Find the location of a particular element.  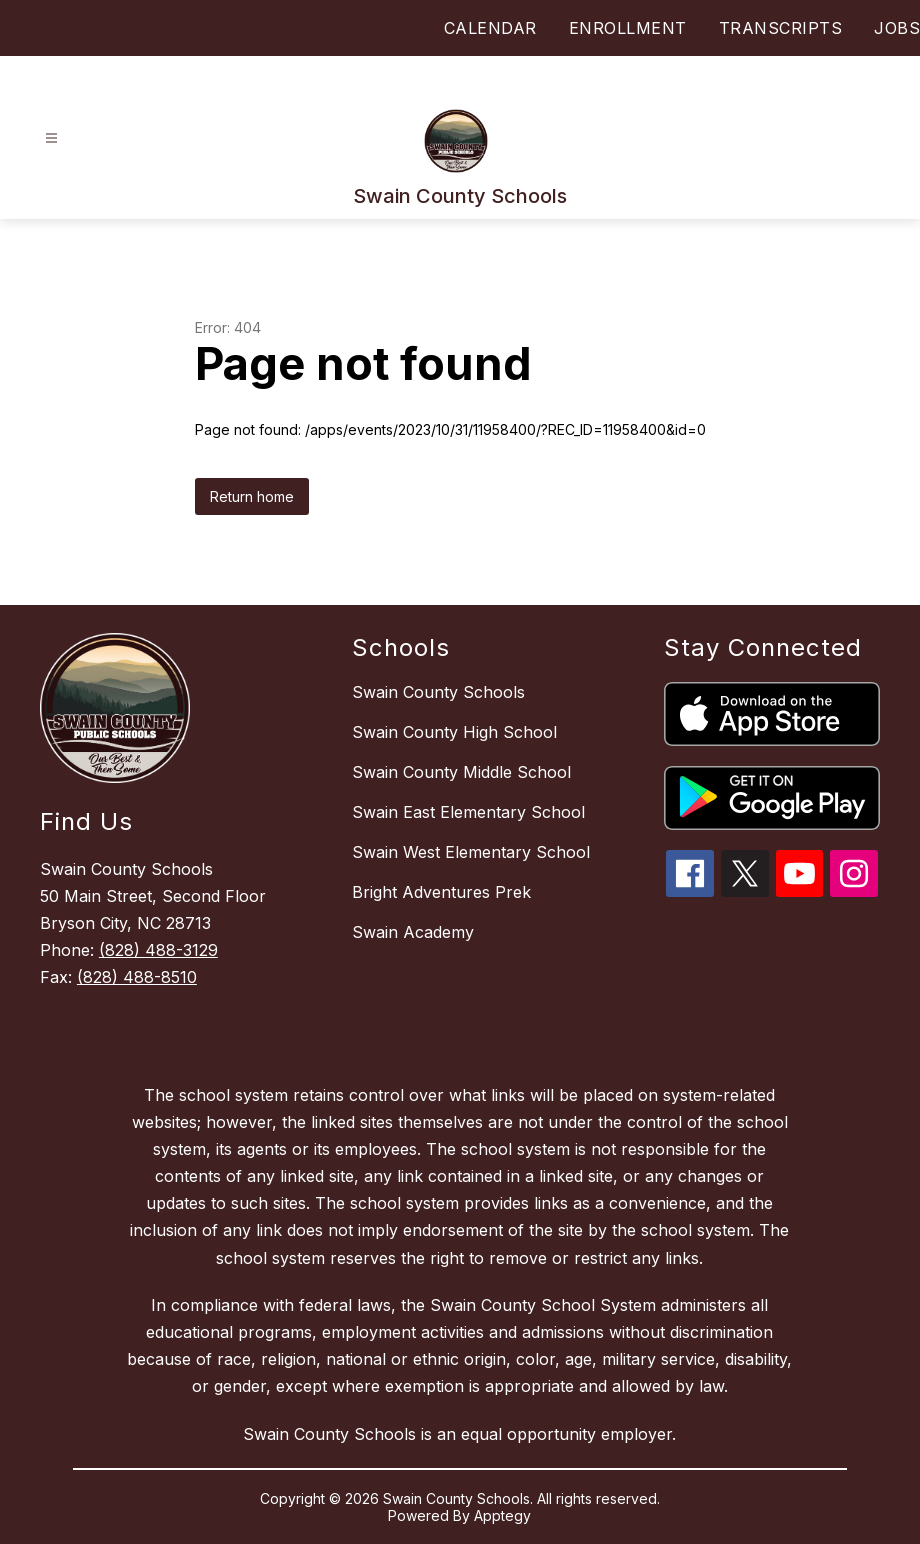

Swain County Schools is located at coordinates (438, 692).